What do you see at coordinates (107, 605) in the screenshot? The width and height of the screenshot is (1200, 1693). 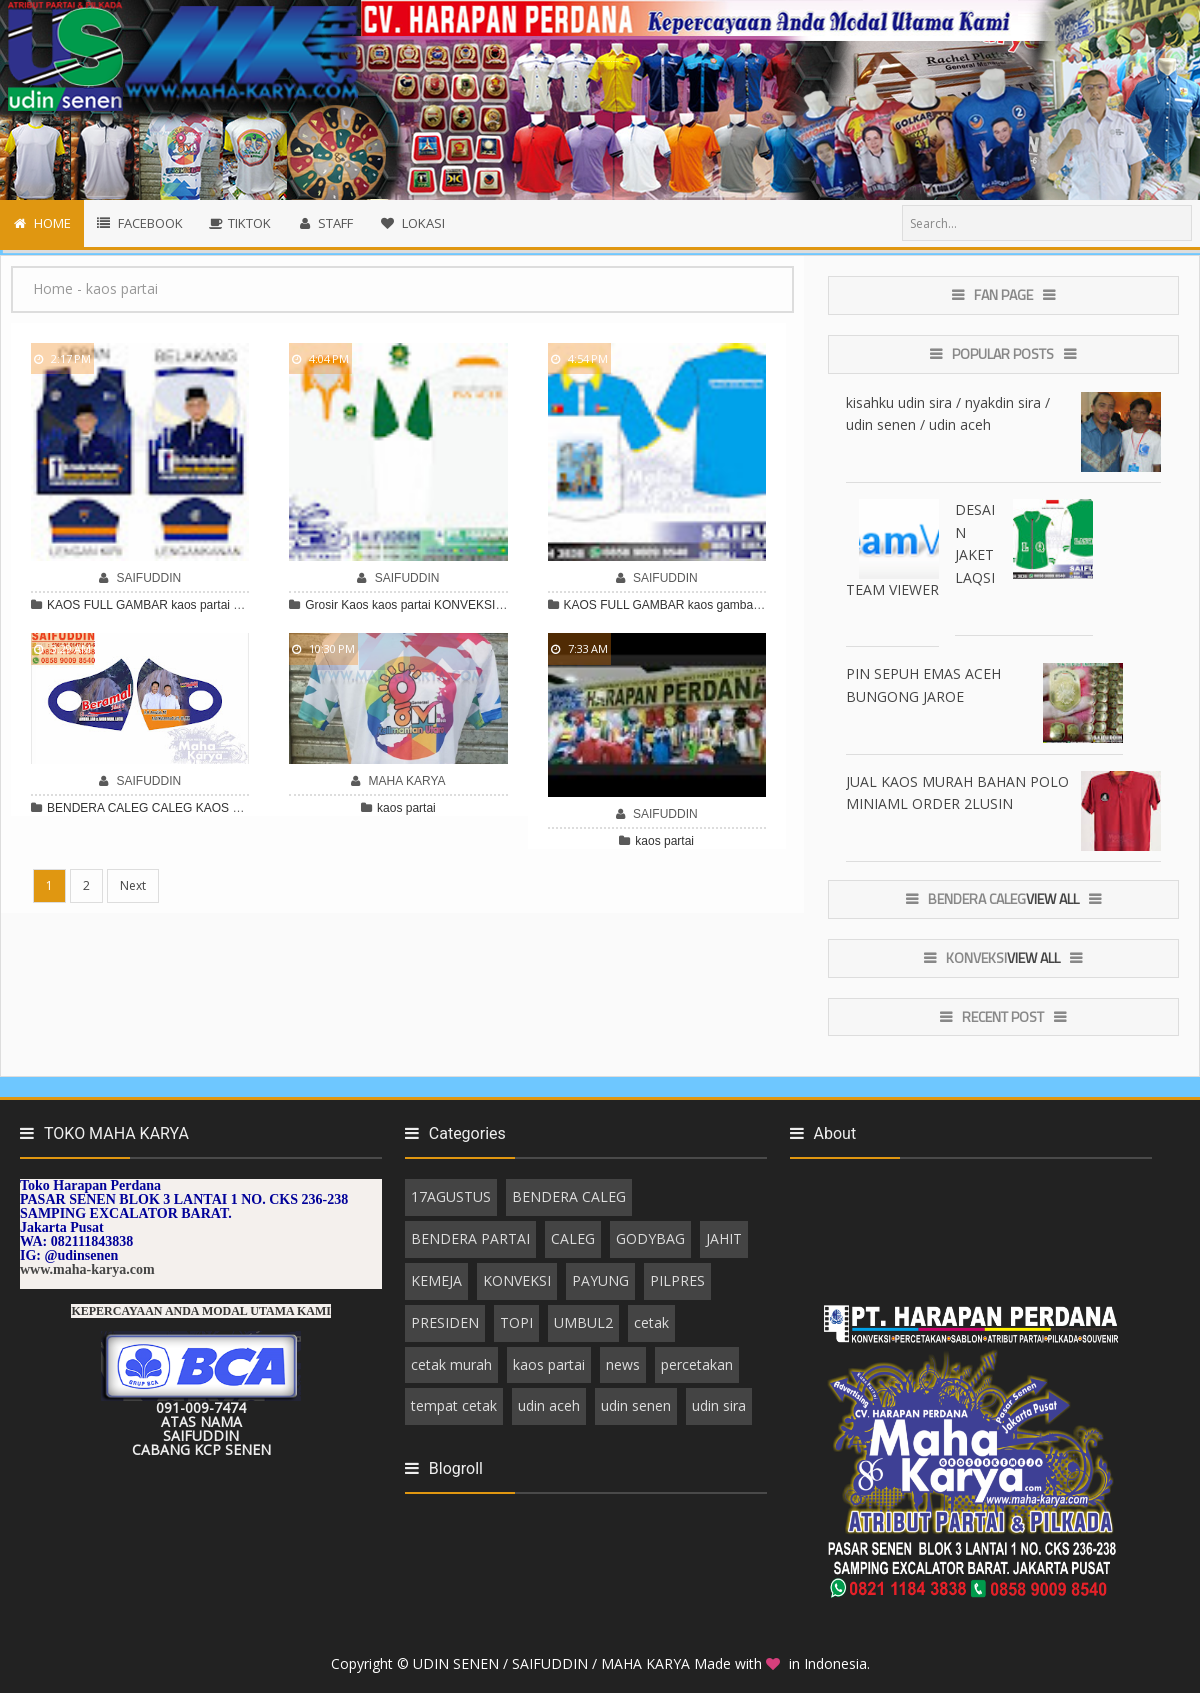 I see `KAOS FULL GAMBAR` at bounding box center [107, 605].